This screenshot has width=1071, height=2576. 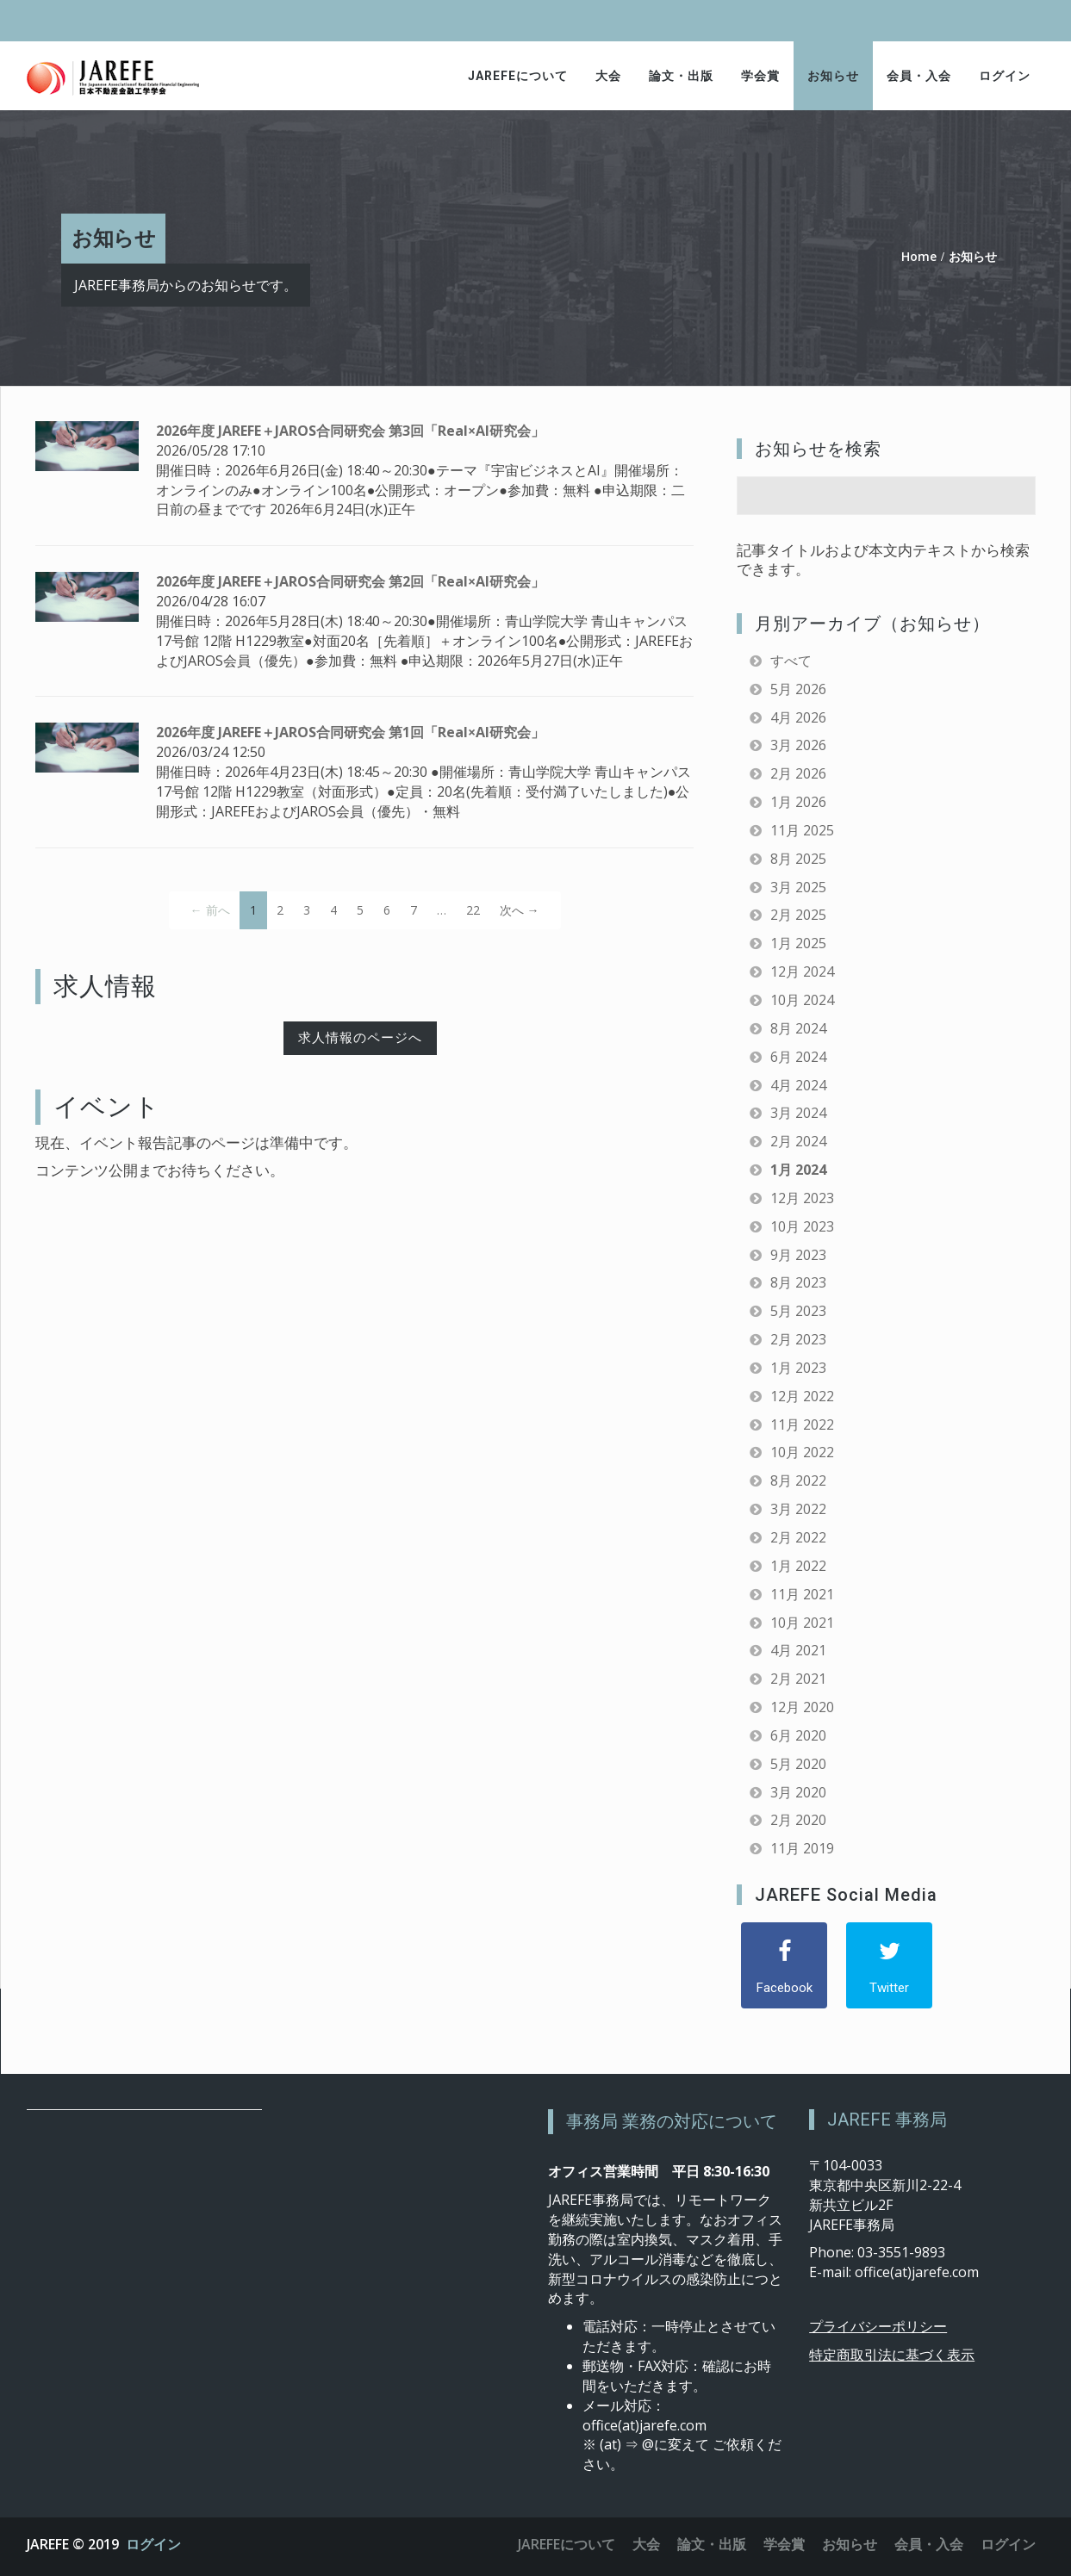 What do you see at coordinates (798, 1480) in the screenshot?
I see `8月 2022` at bounding box center [798, 1480].